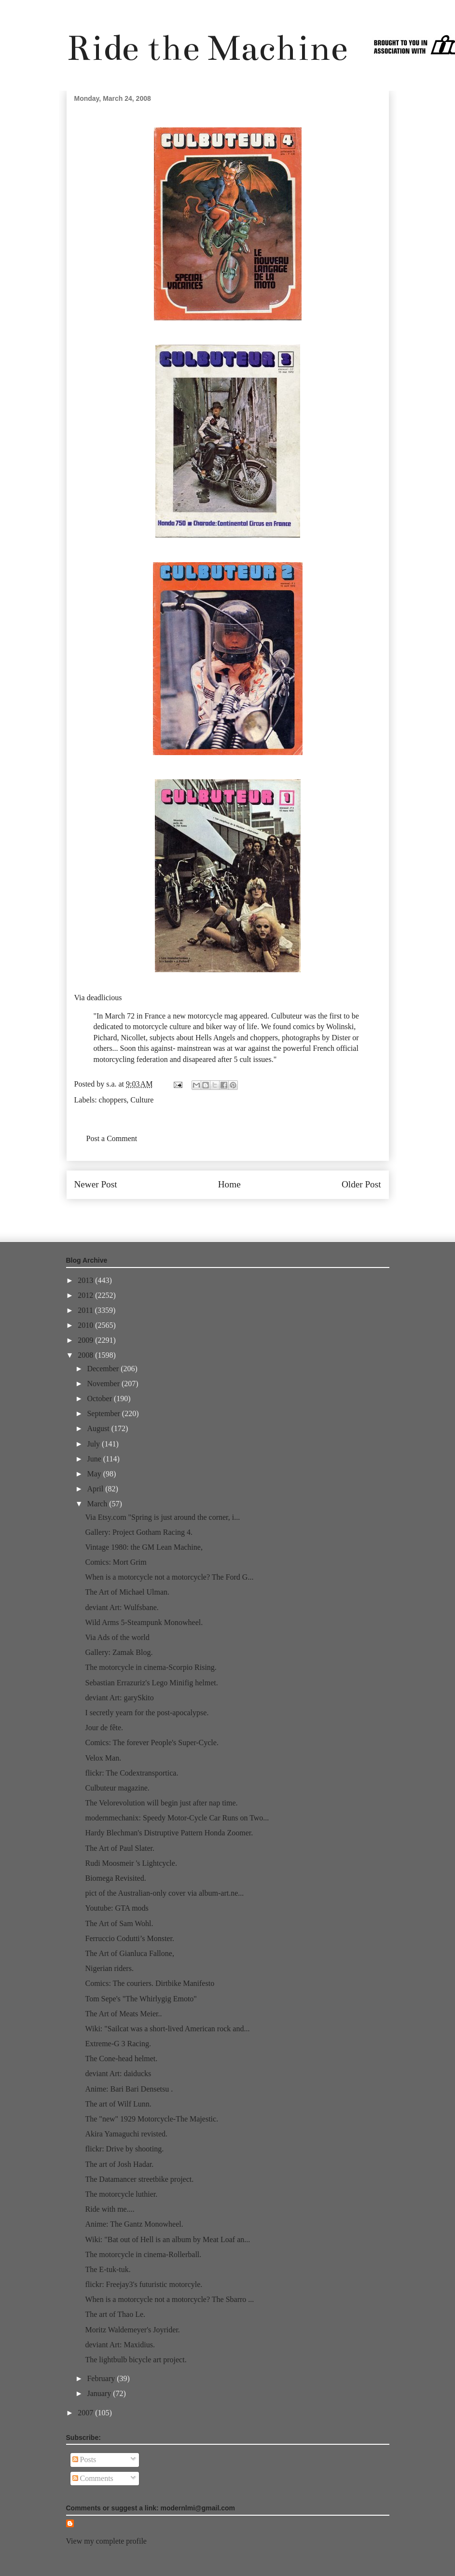 Image resolution: width=455 pixels, height=2576 pixels. Describe the element at coordinates (99, 1428) in the screenshot. I see `August` at that location.